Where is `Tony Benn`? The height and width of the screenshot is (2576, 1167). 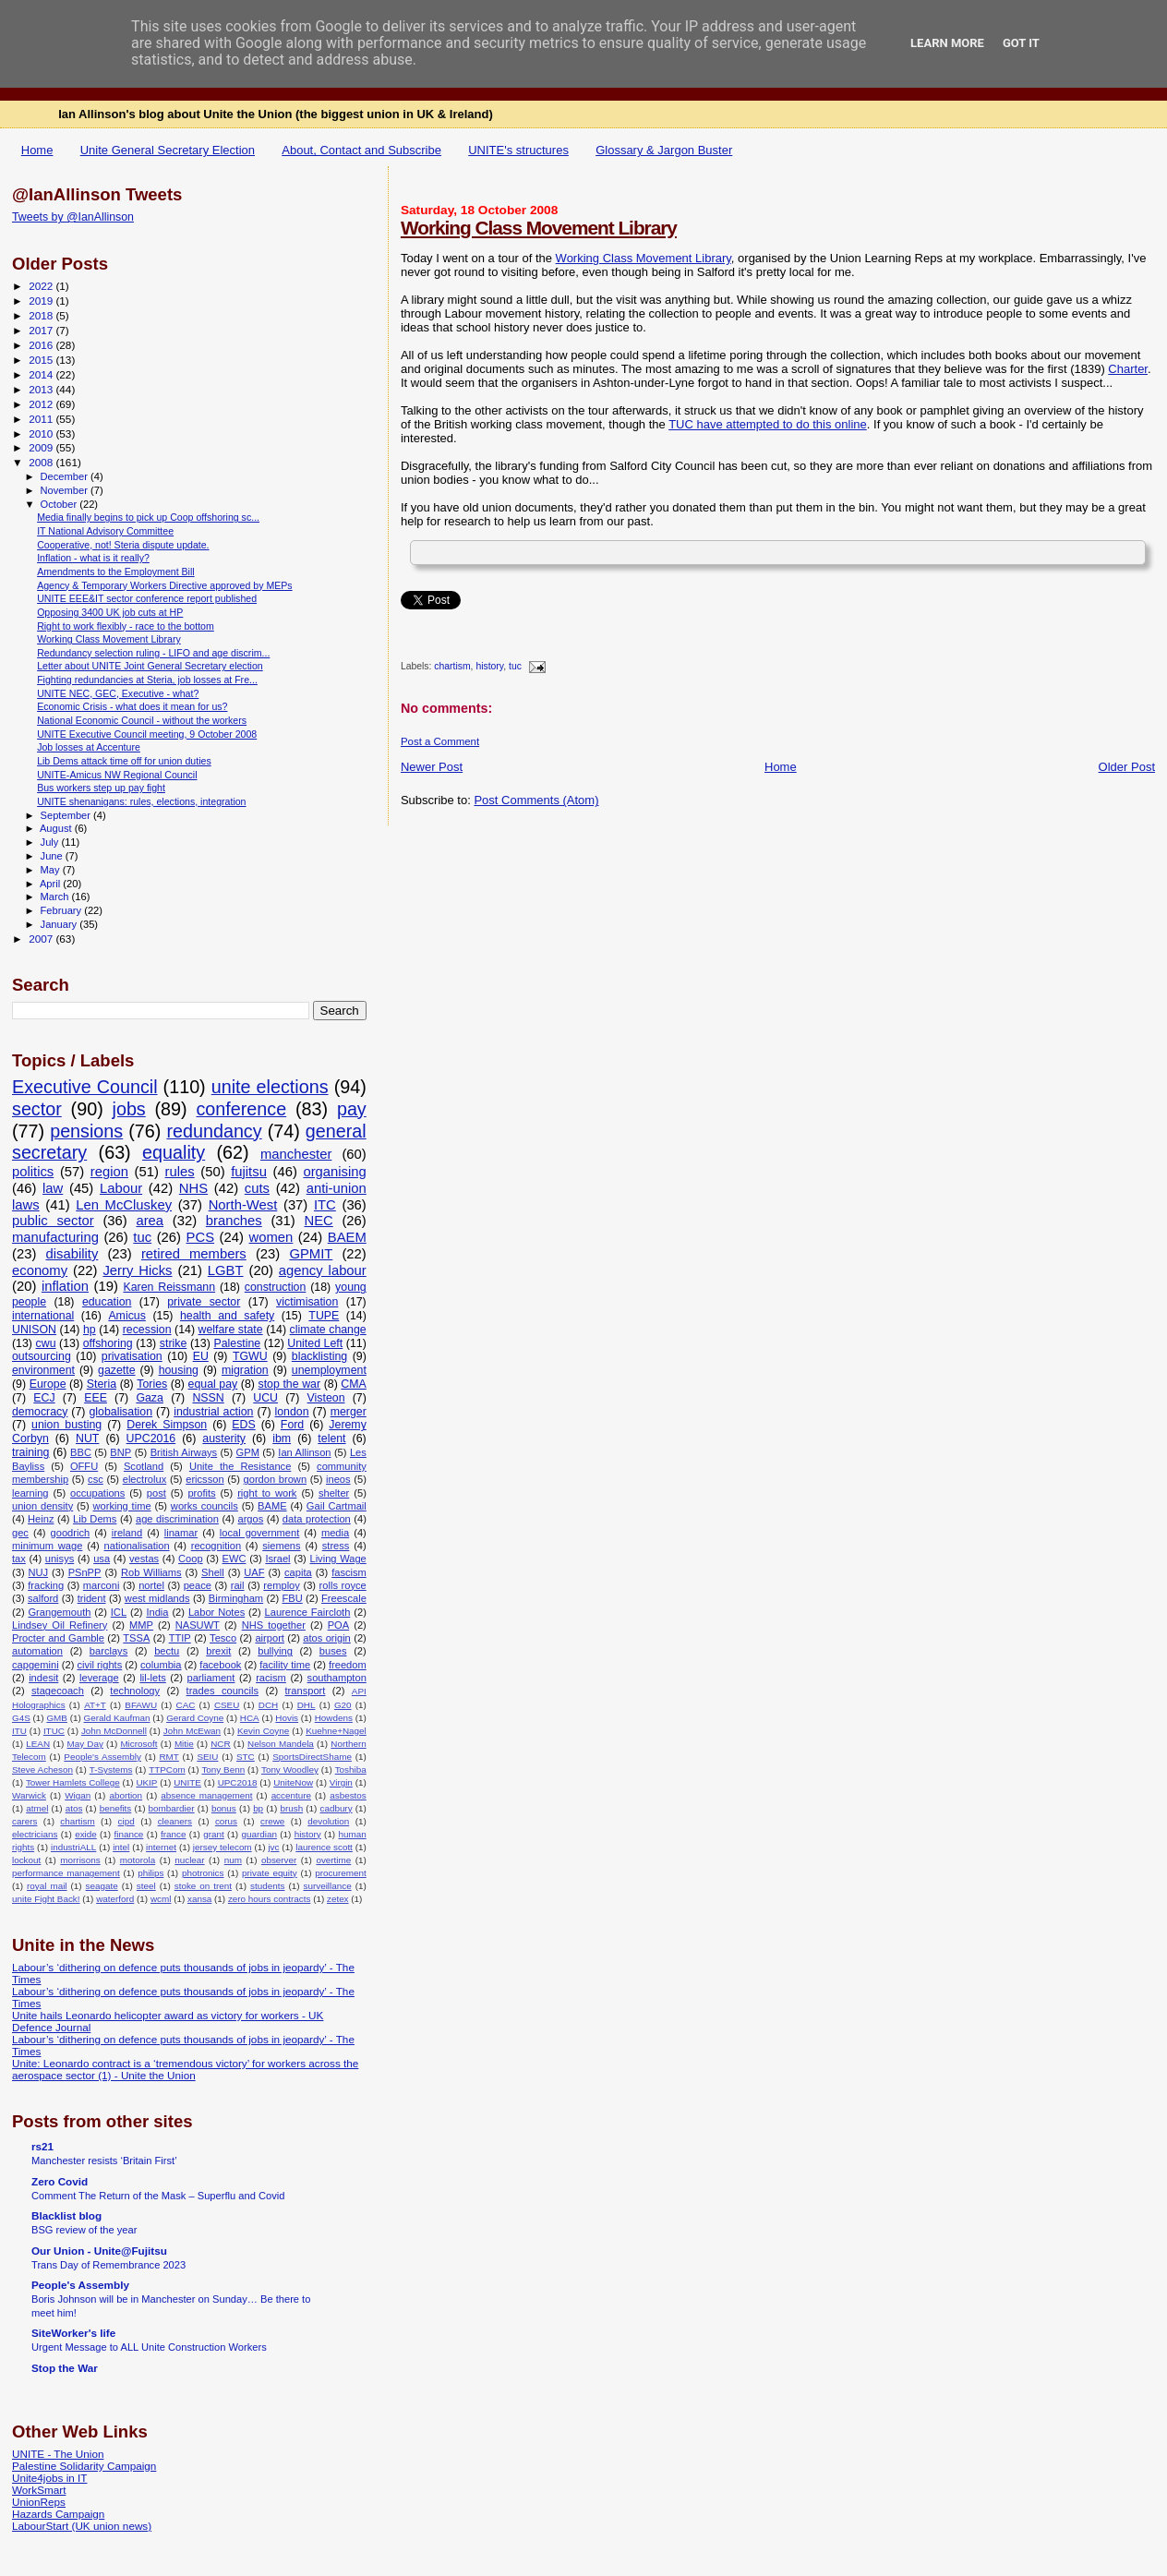 Tony Benn is located at coordinates (223, 1769).